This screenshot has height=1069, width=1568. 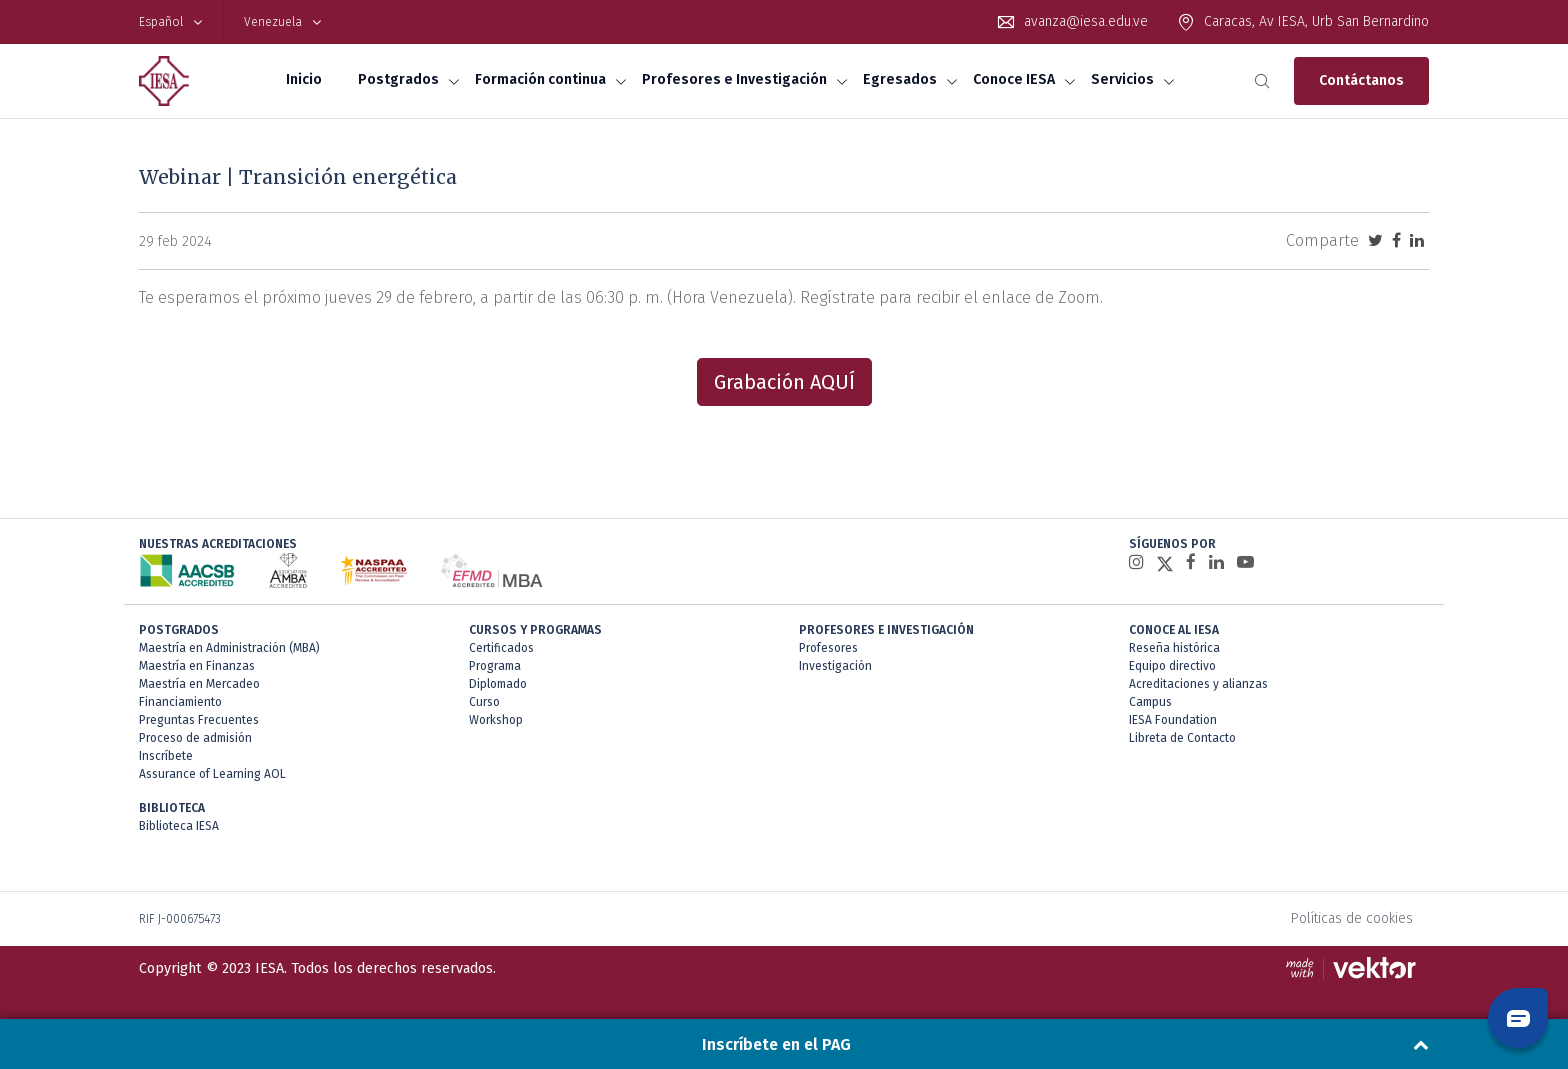 I want to click on Proceso de admisión, so click(x=195, y=738).